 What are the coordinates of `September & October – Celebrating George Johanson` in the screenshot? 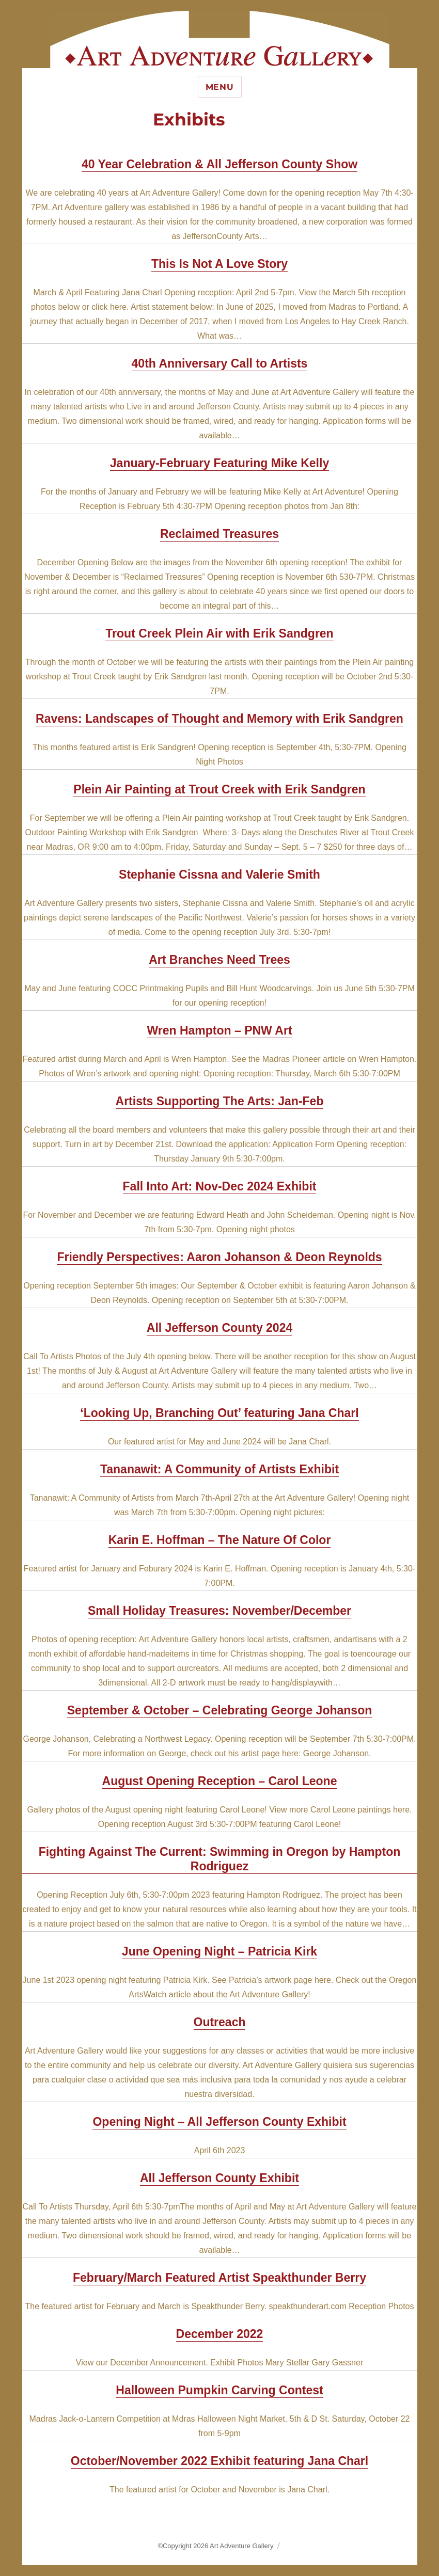 It's located at (219, 1710).